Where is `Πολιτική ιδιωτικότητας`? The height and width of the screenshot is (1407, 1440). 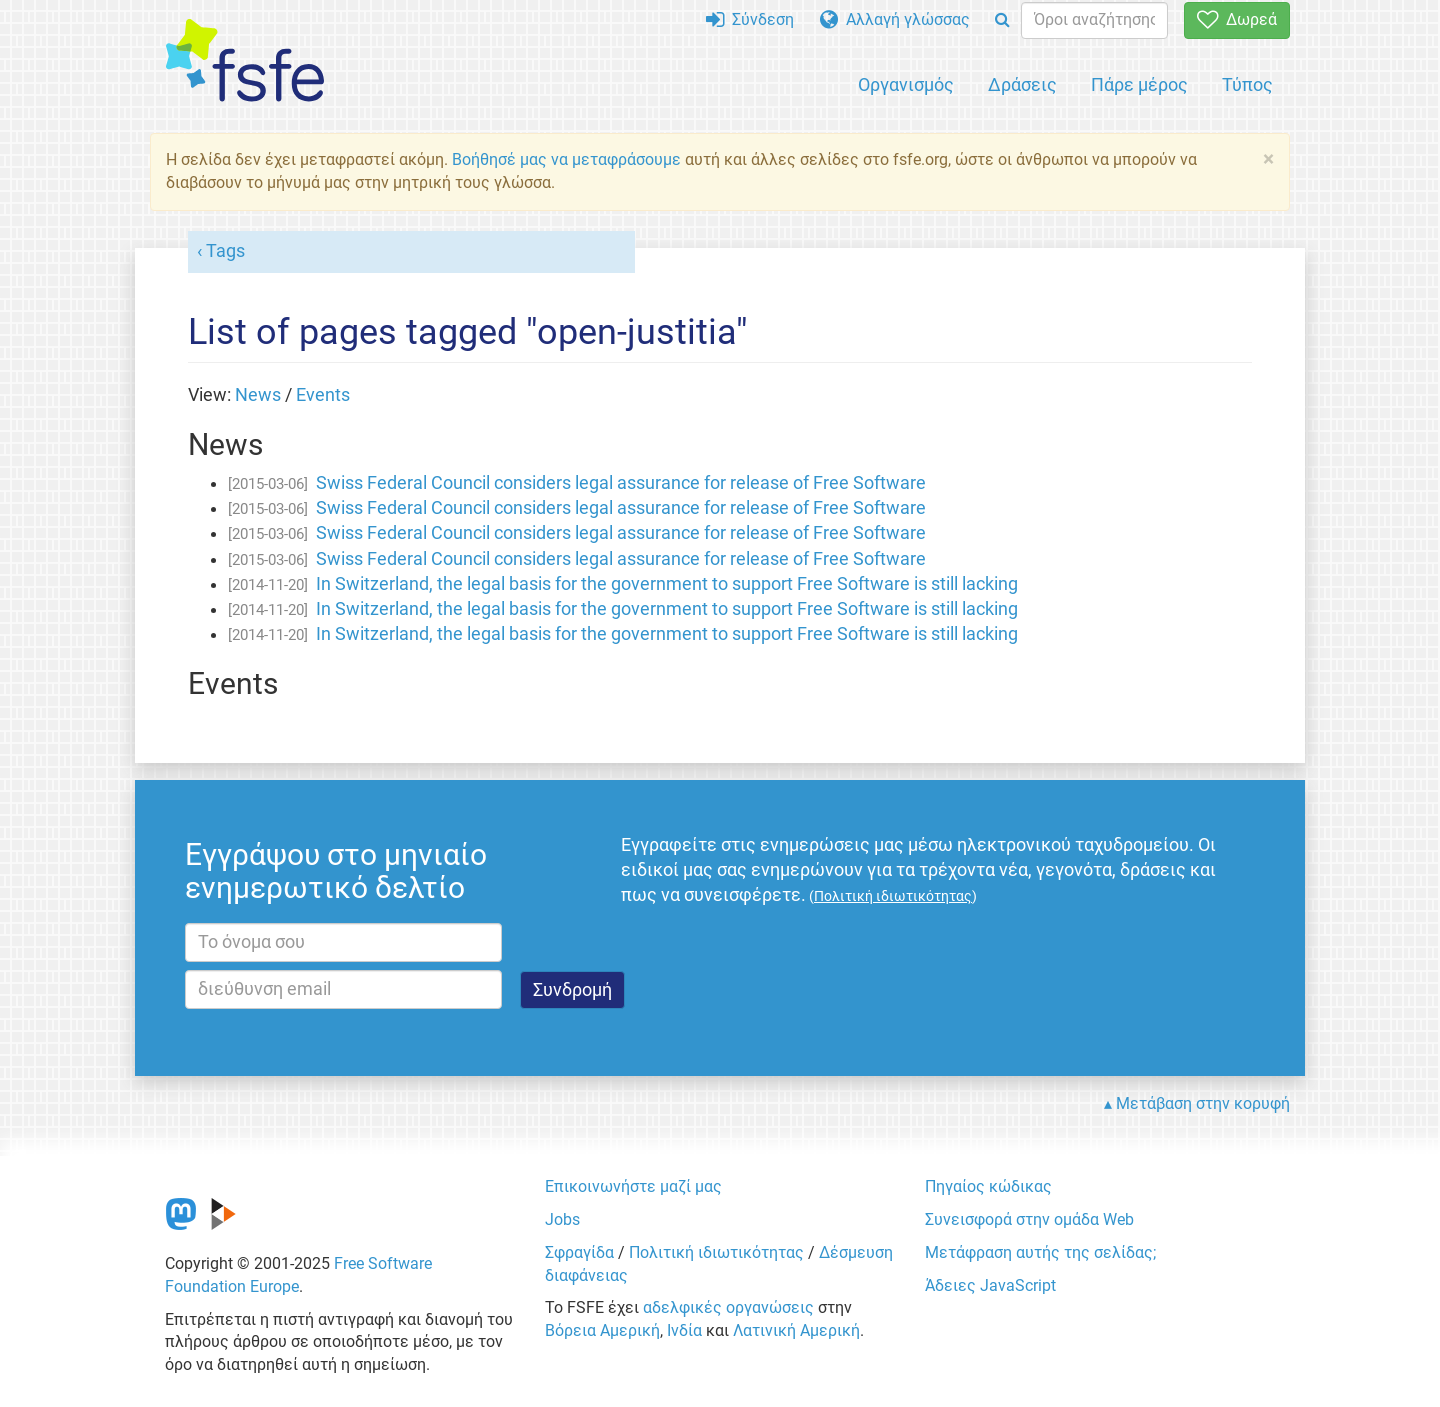
Πολιτική ιδιωτικότητας is located at coordinates (716, 1252).